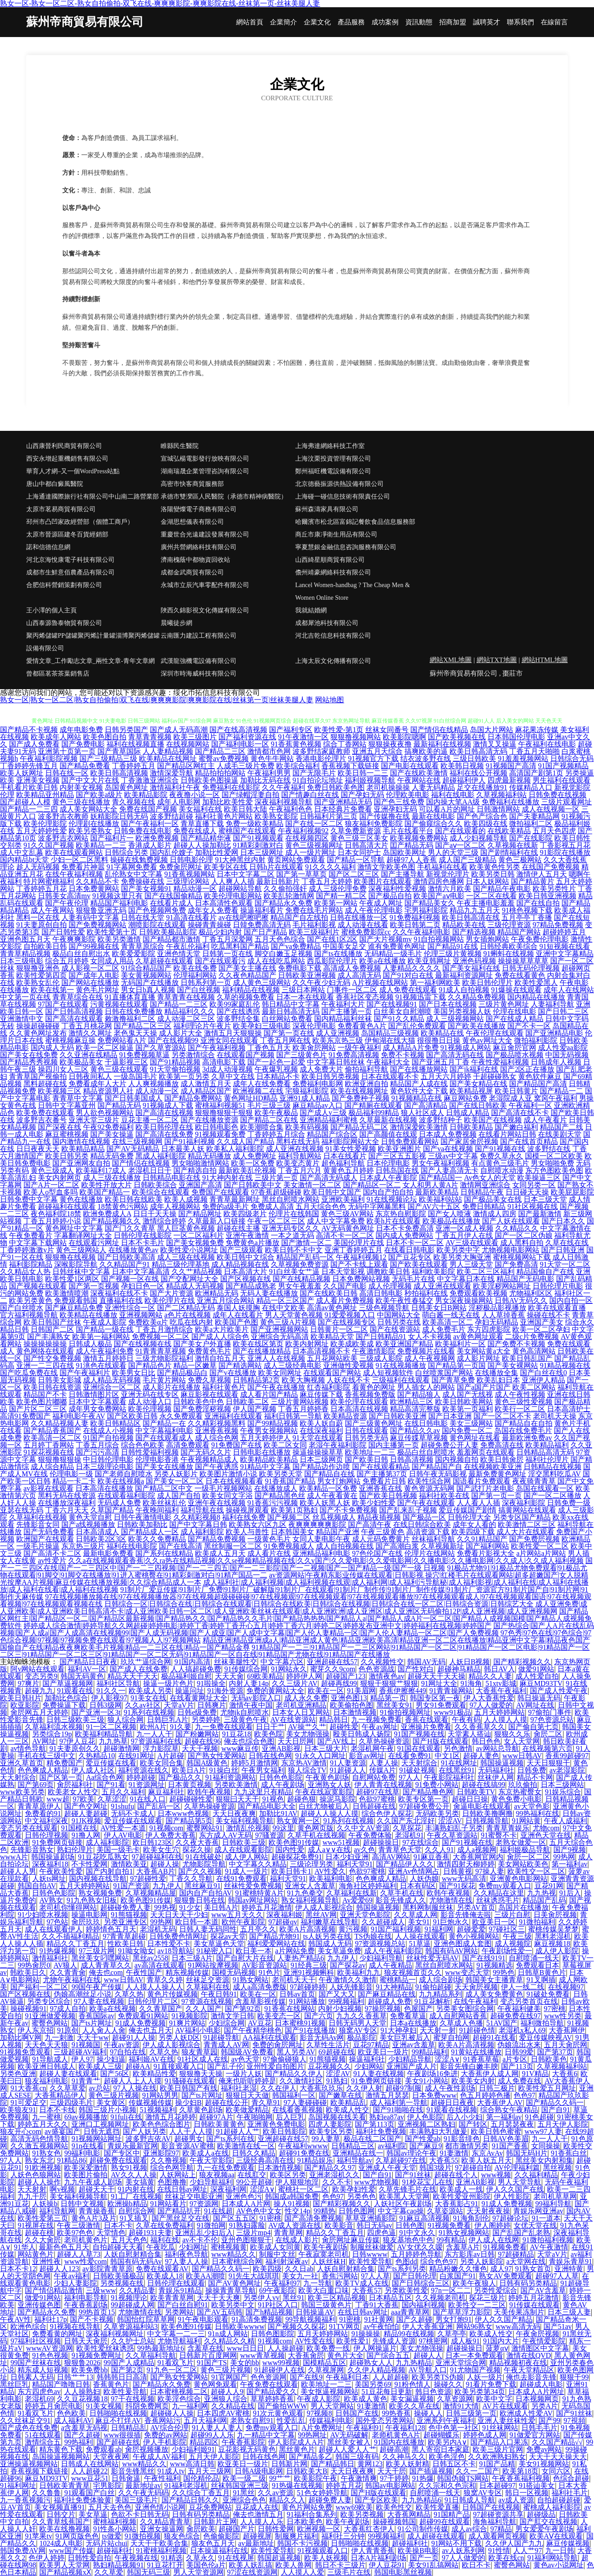 The height and width of the screenshot is (2576, 594). I want to click on 国产美女裸网站, so click(512, 1365).